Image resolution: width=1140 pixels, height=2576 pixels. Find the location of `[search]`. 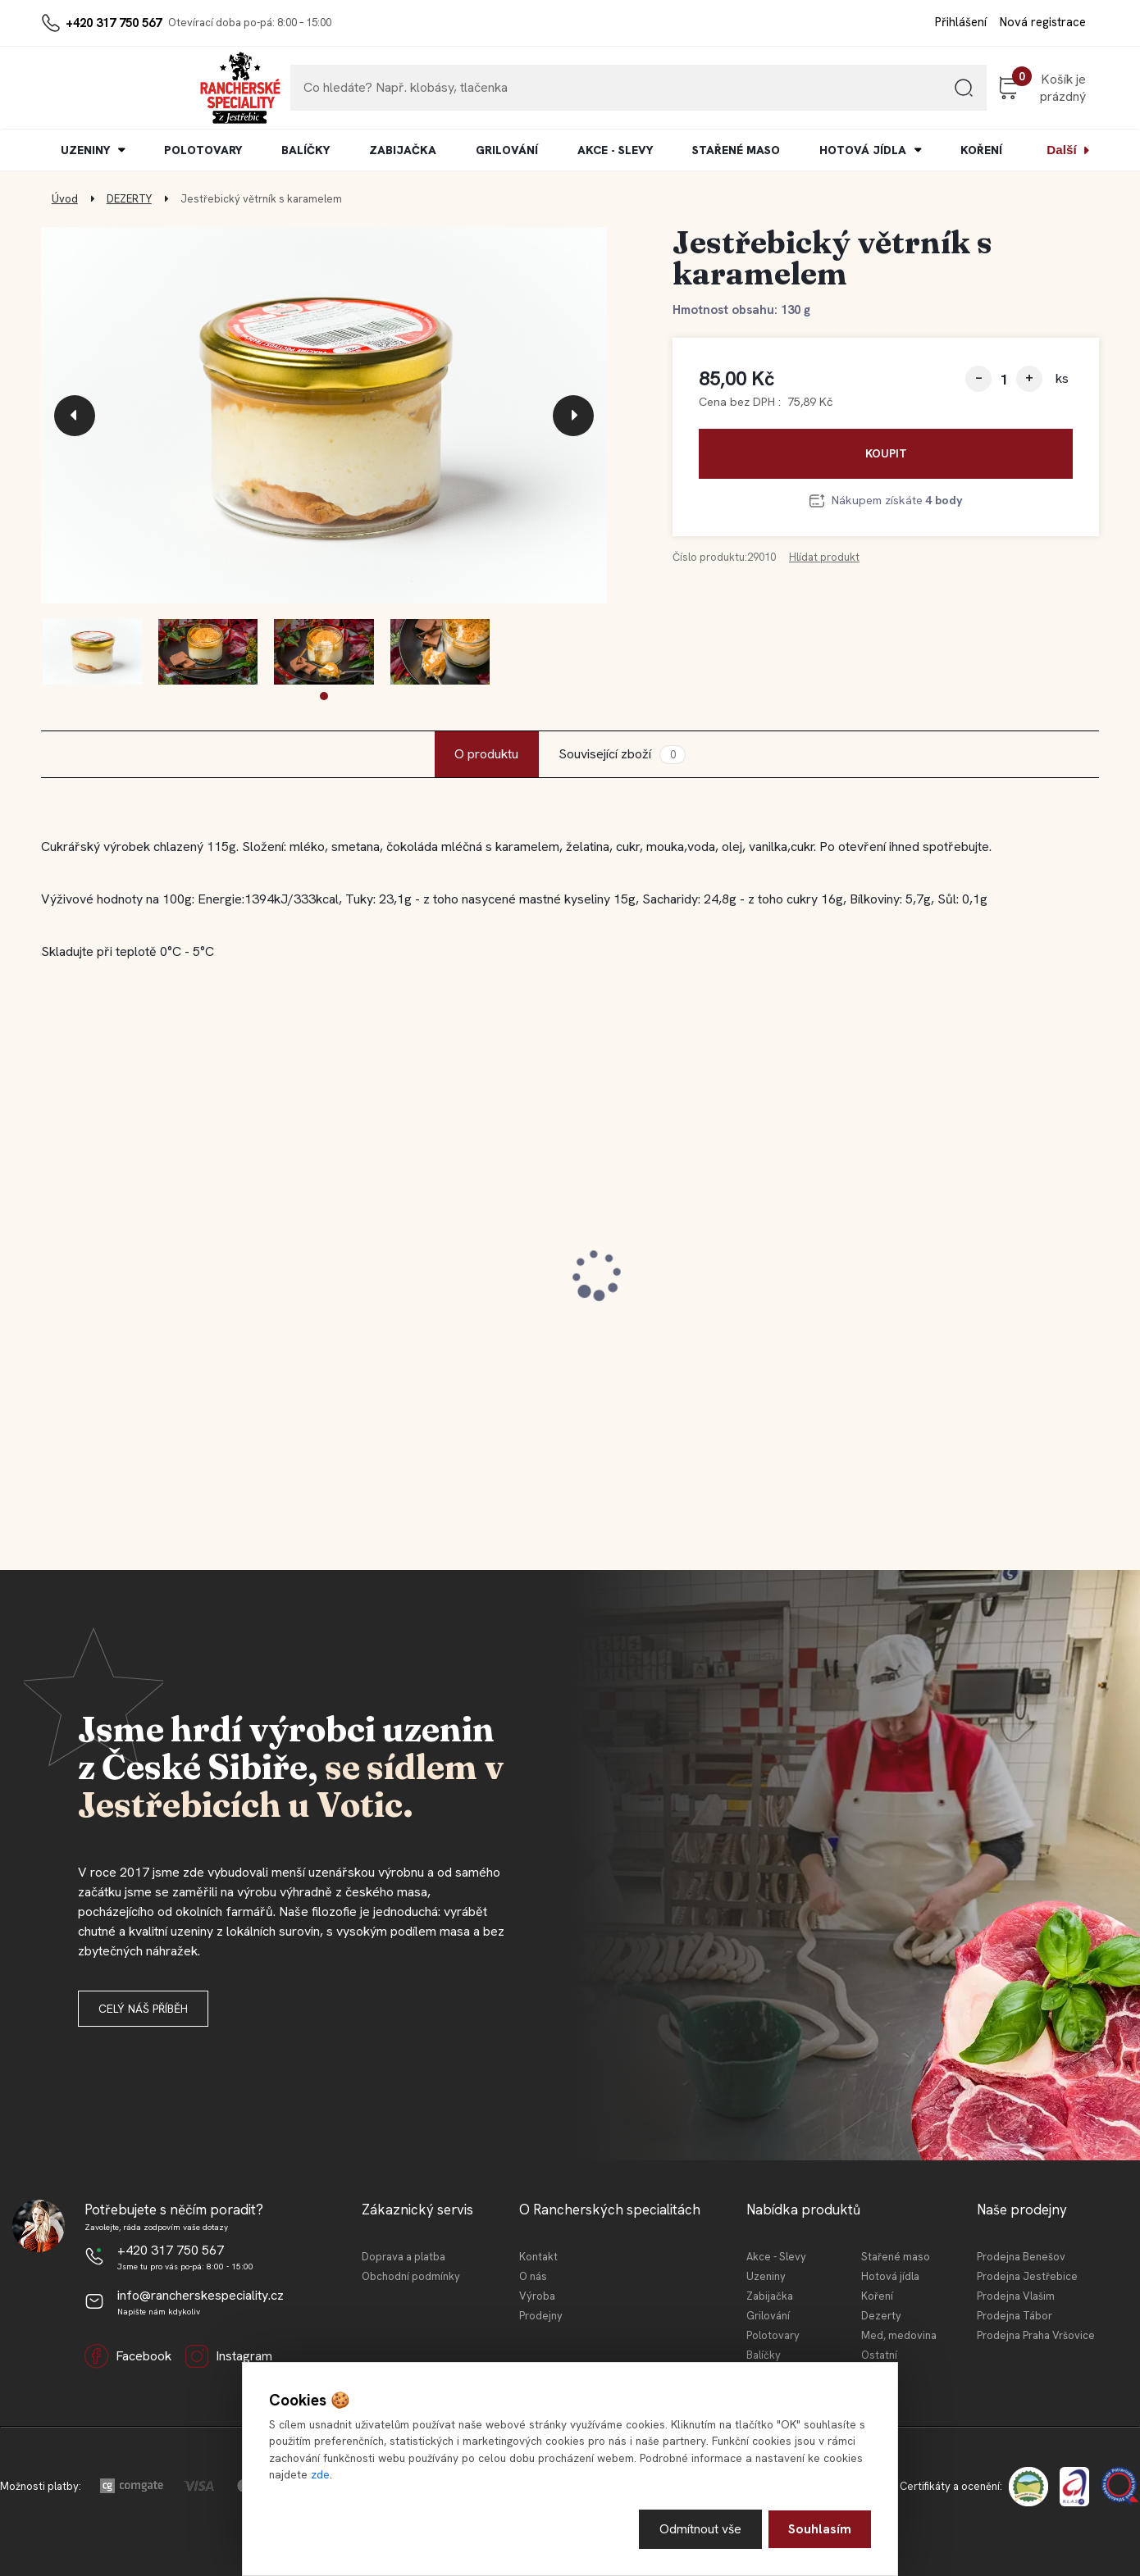

[search] is located at coordinates (897, 94).